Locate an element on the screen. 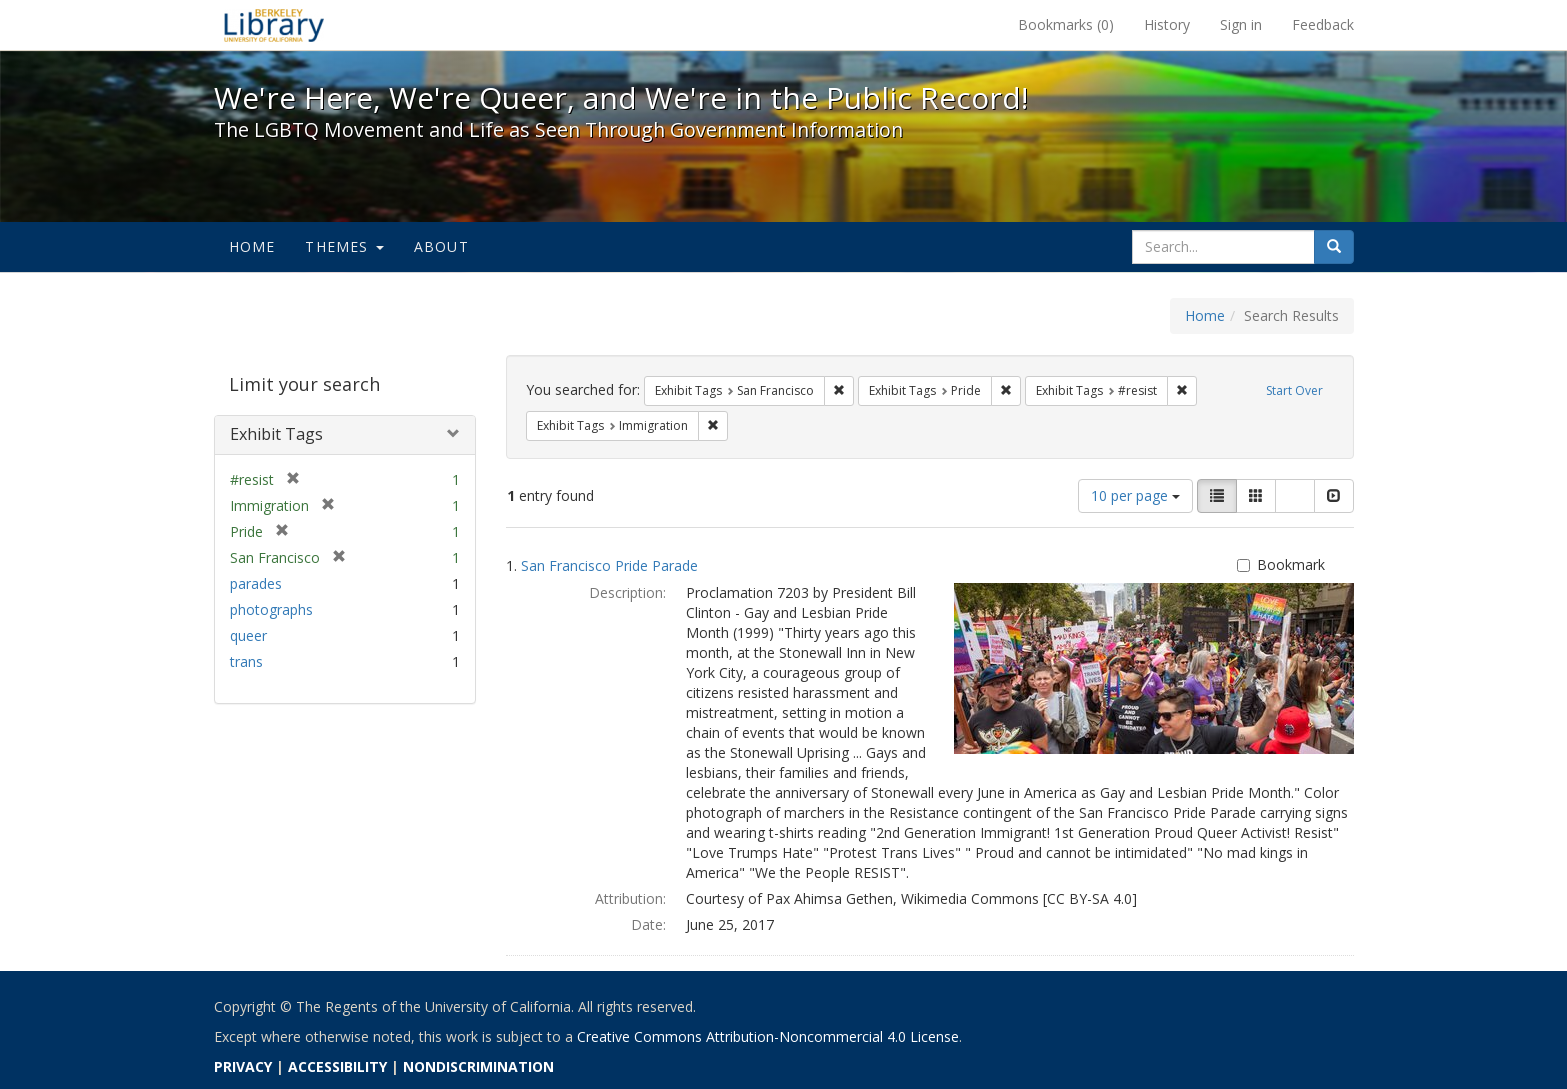 The image size is (1567, 1089). 10 per page is located at coordinates (1135, 495).